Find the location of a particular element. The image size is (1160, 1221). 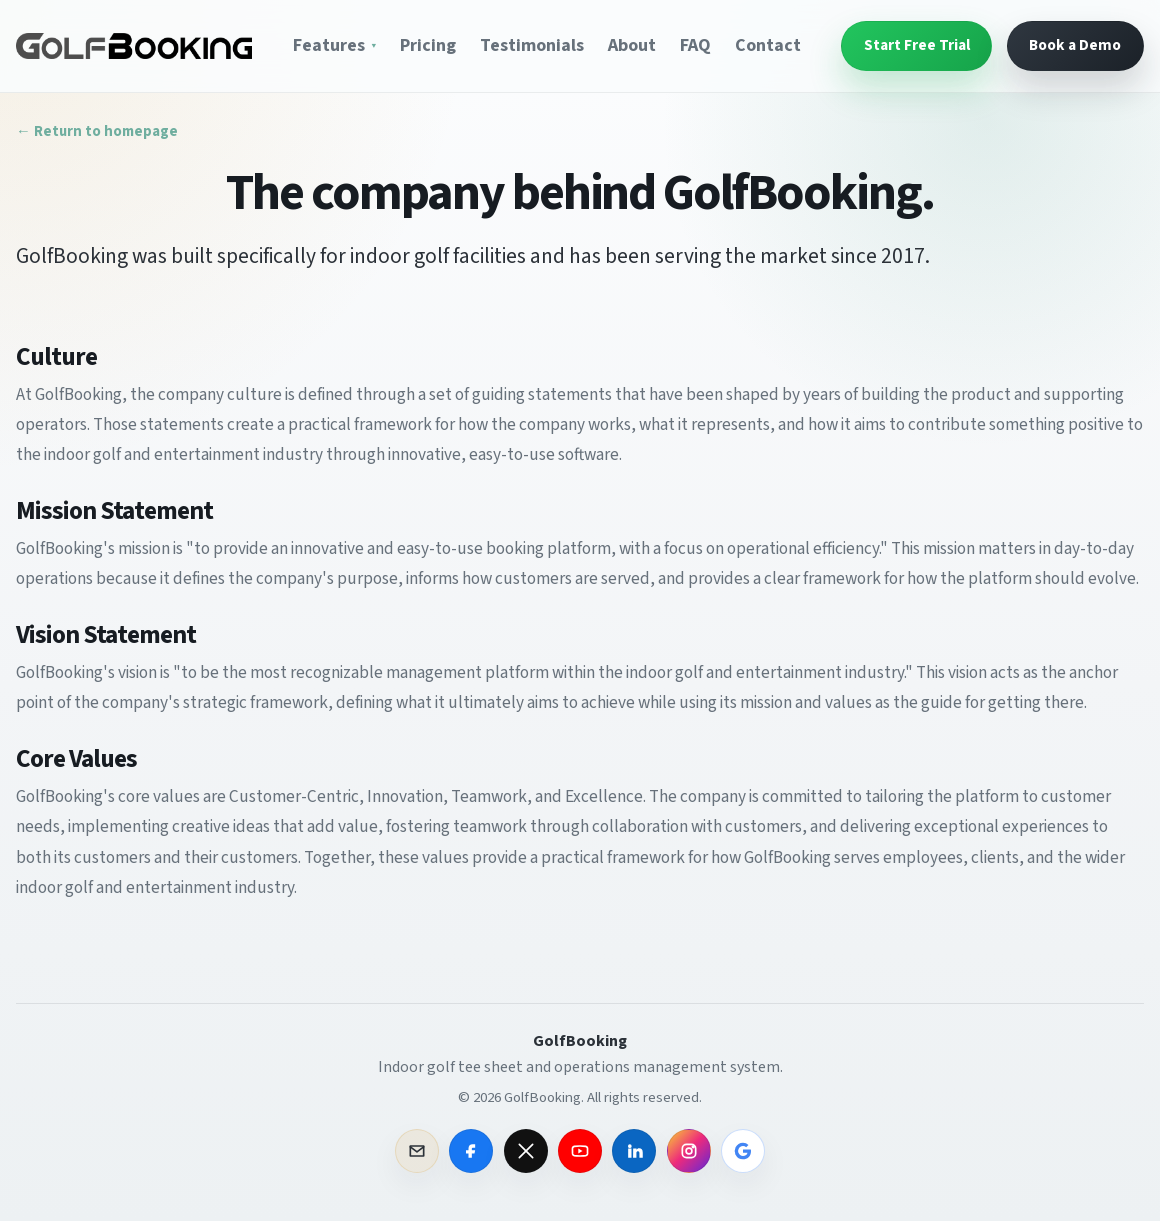

← Return to homepage is located at coordinates (97, 132).